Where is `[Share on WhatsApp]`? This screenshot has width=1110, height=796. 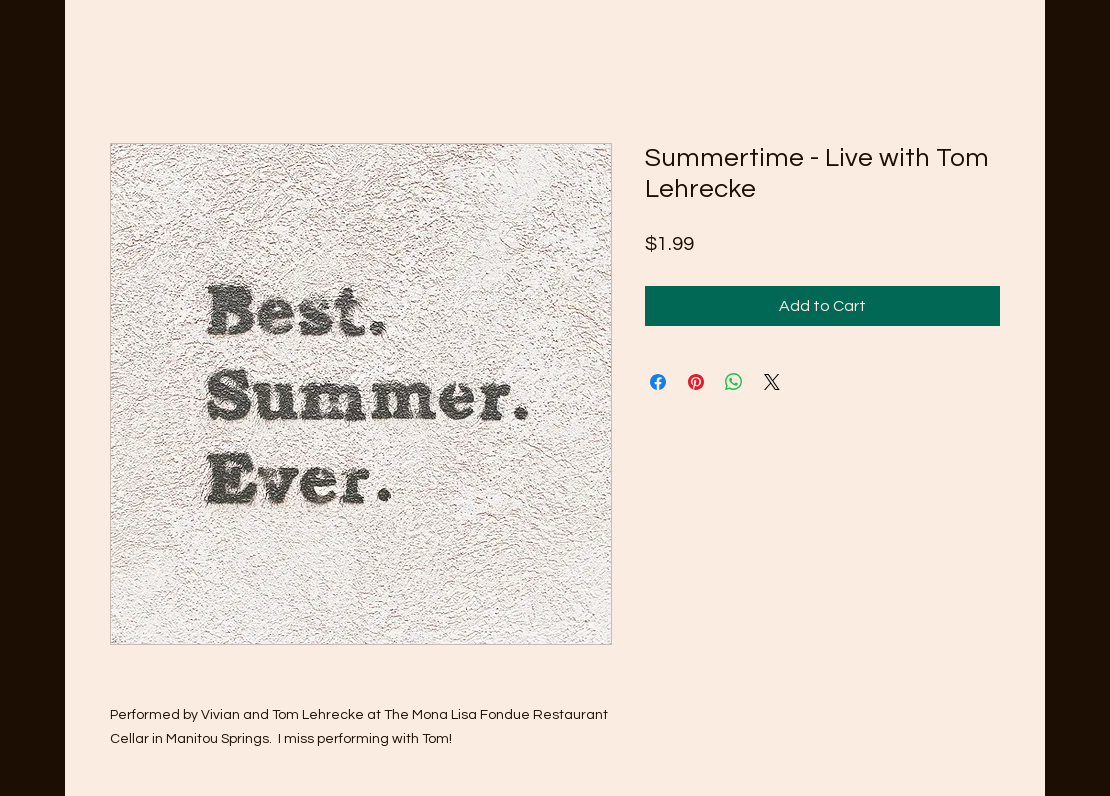
[Share on WhatsApp] is located at coordinates (734, 382).